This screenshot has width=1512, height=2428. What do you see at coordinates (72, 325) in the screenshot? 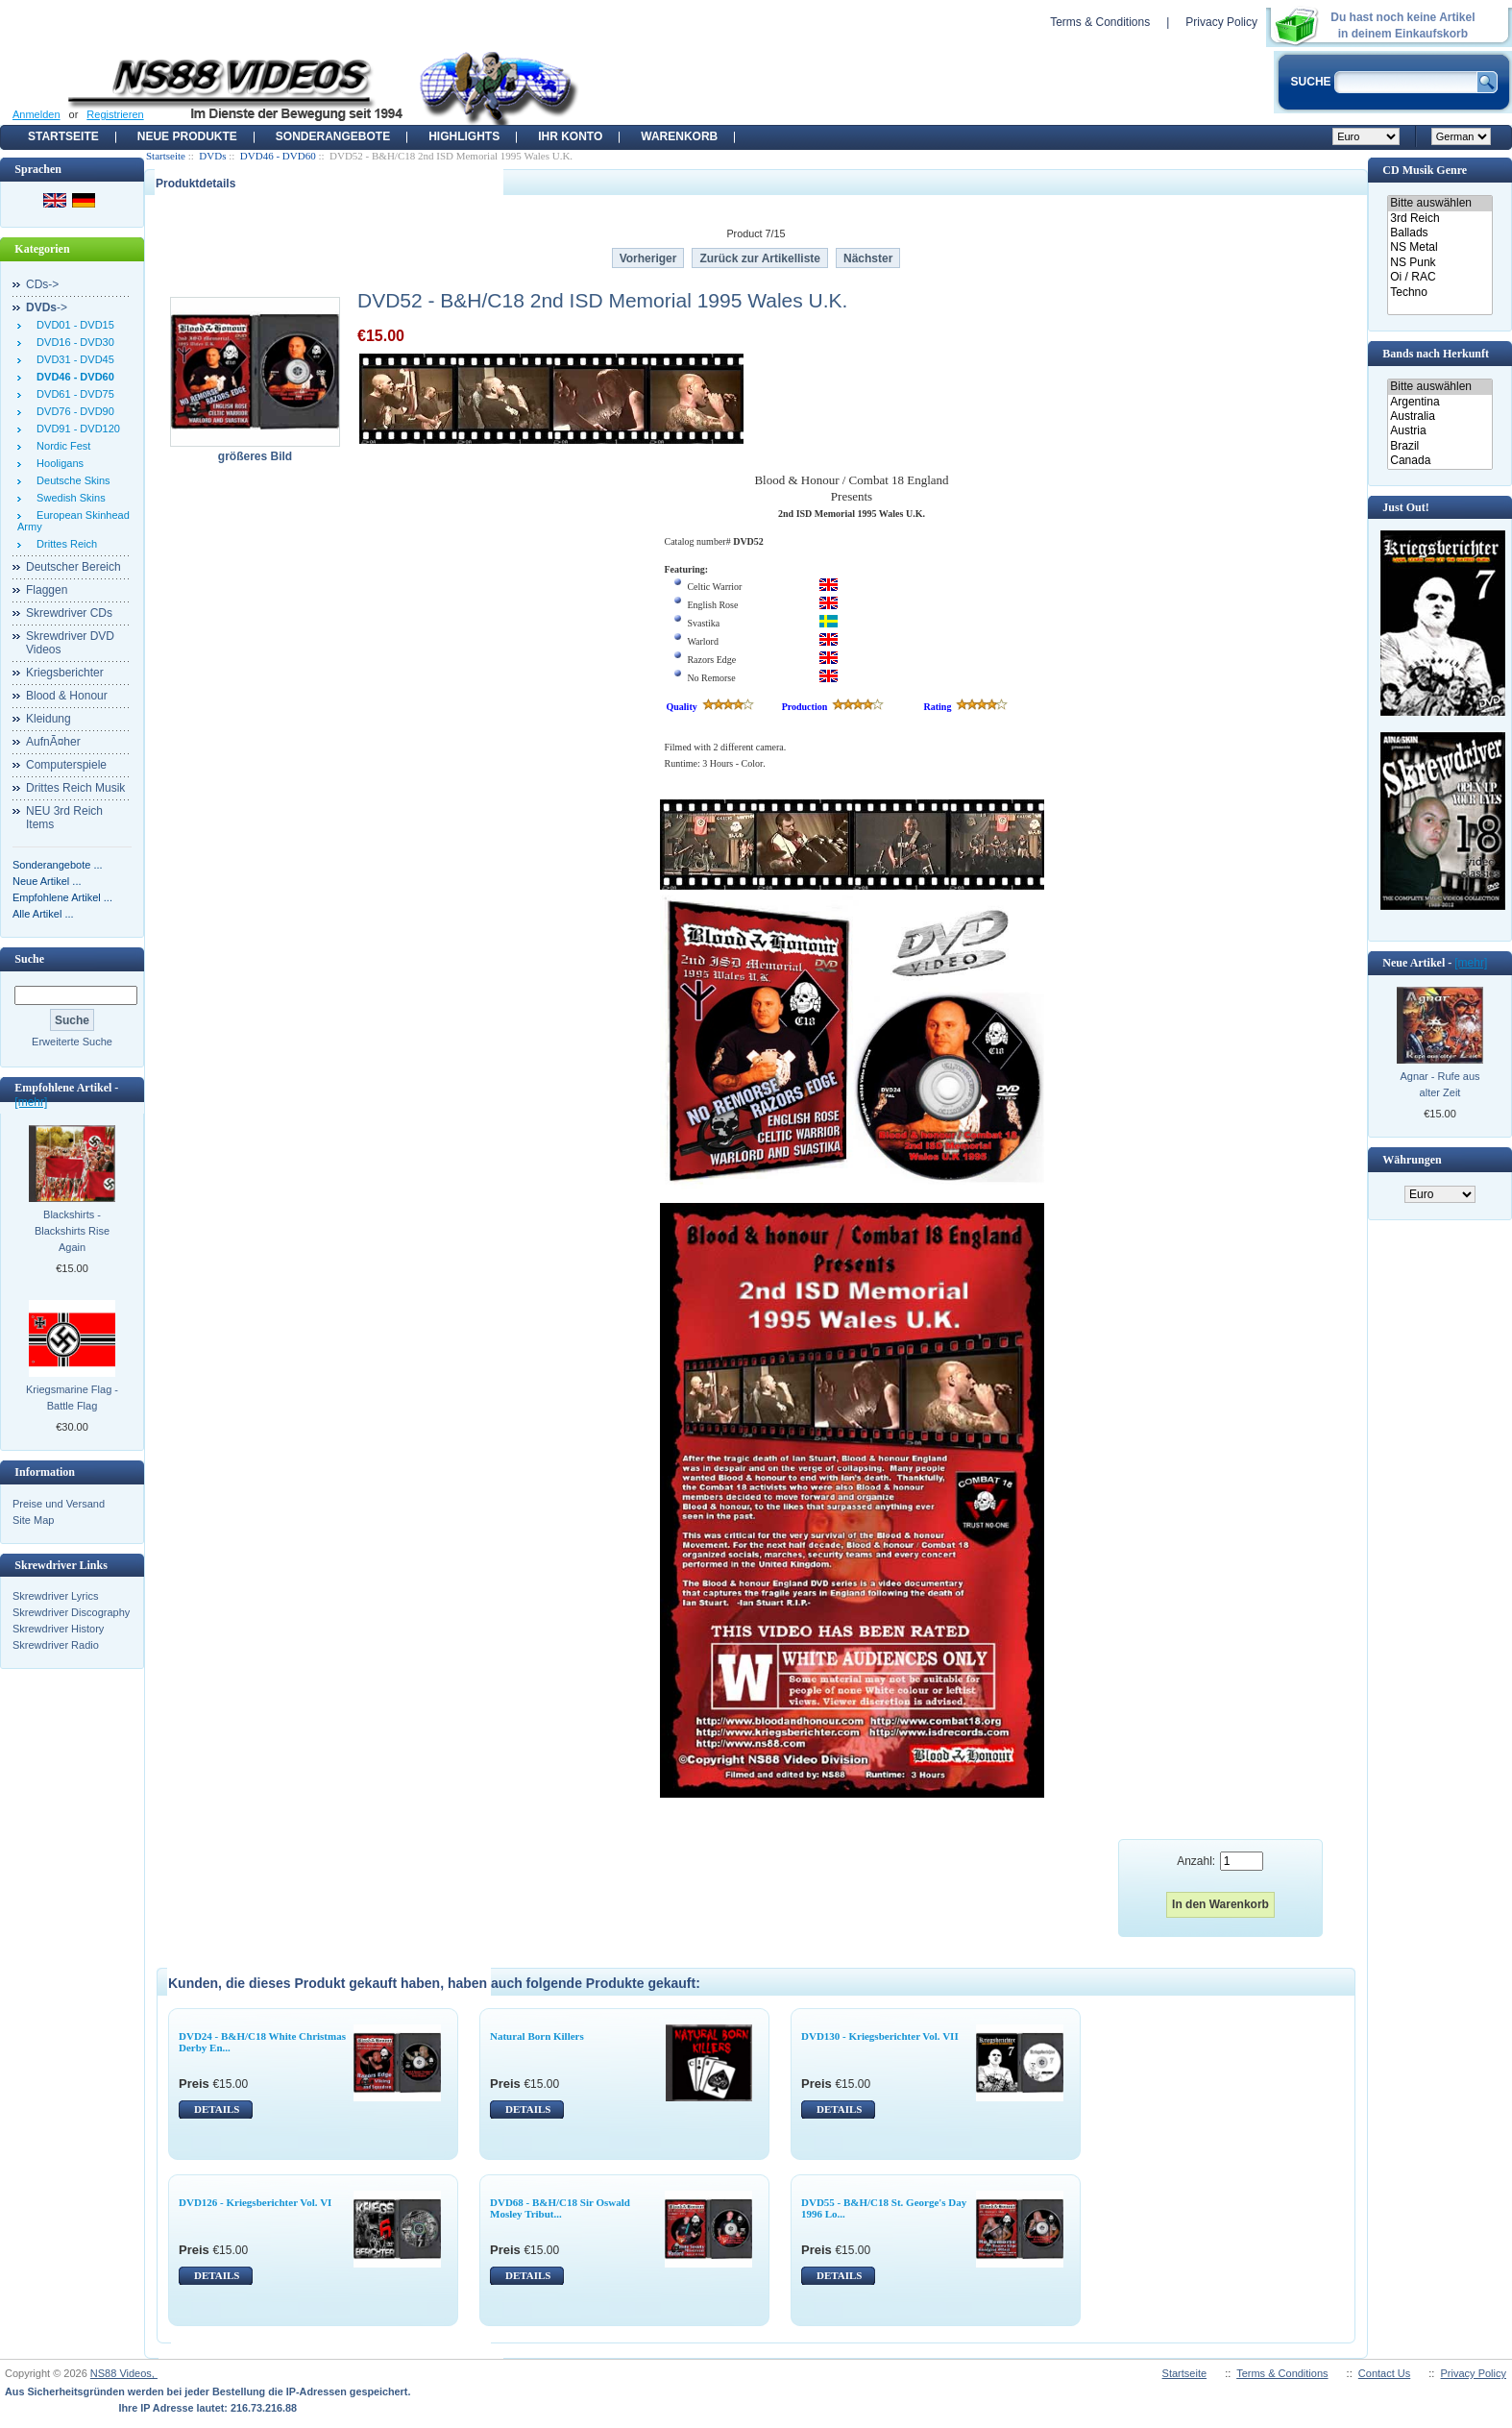
I see `DVD01 - DVD15` at bounding box center [72, 325].